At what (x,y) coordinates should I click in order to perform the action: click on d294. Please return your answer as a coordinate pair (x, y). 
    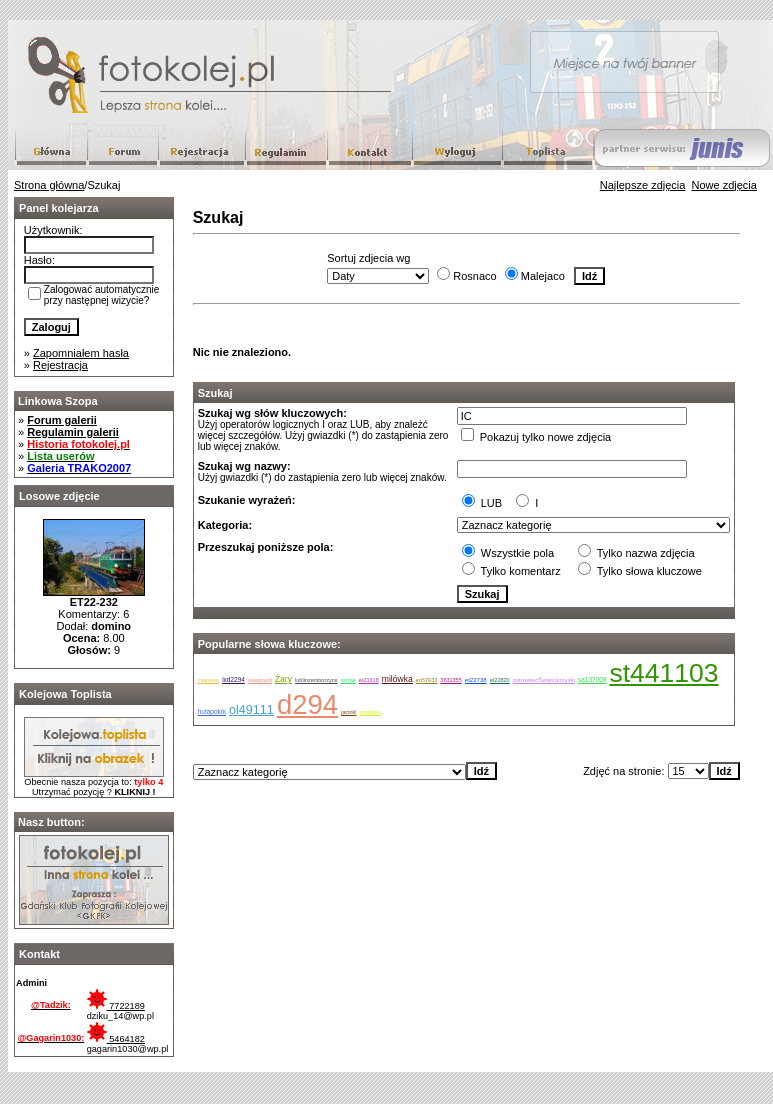
    Looking at the image, I should click on (307, 704).